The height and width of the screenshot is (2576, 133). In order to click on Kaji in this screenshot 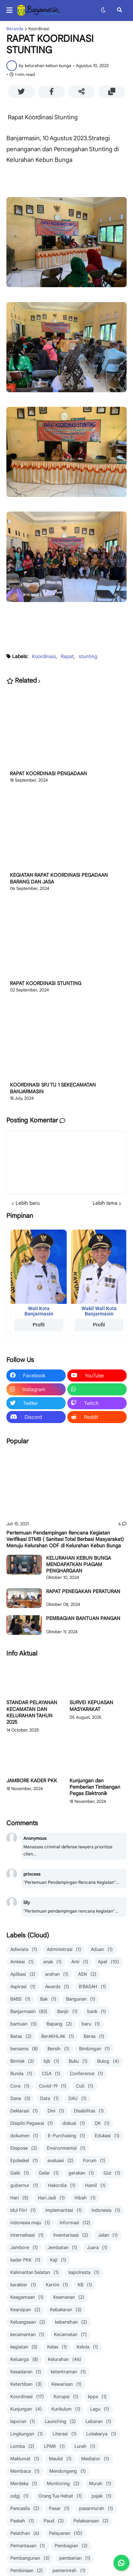, I will do `click(58, 2260)`.